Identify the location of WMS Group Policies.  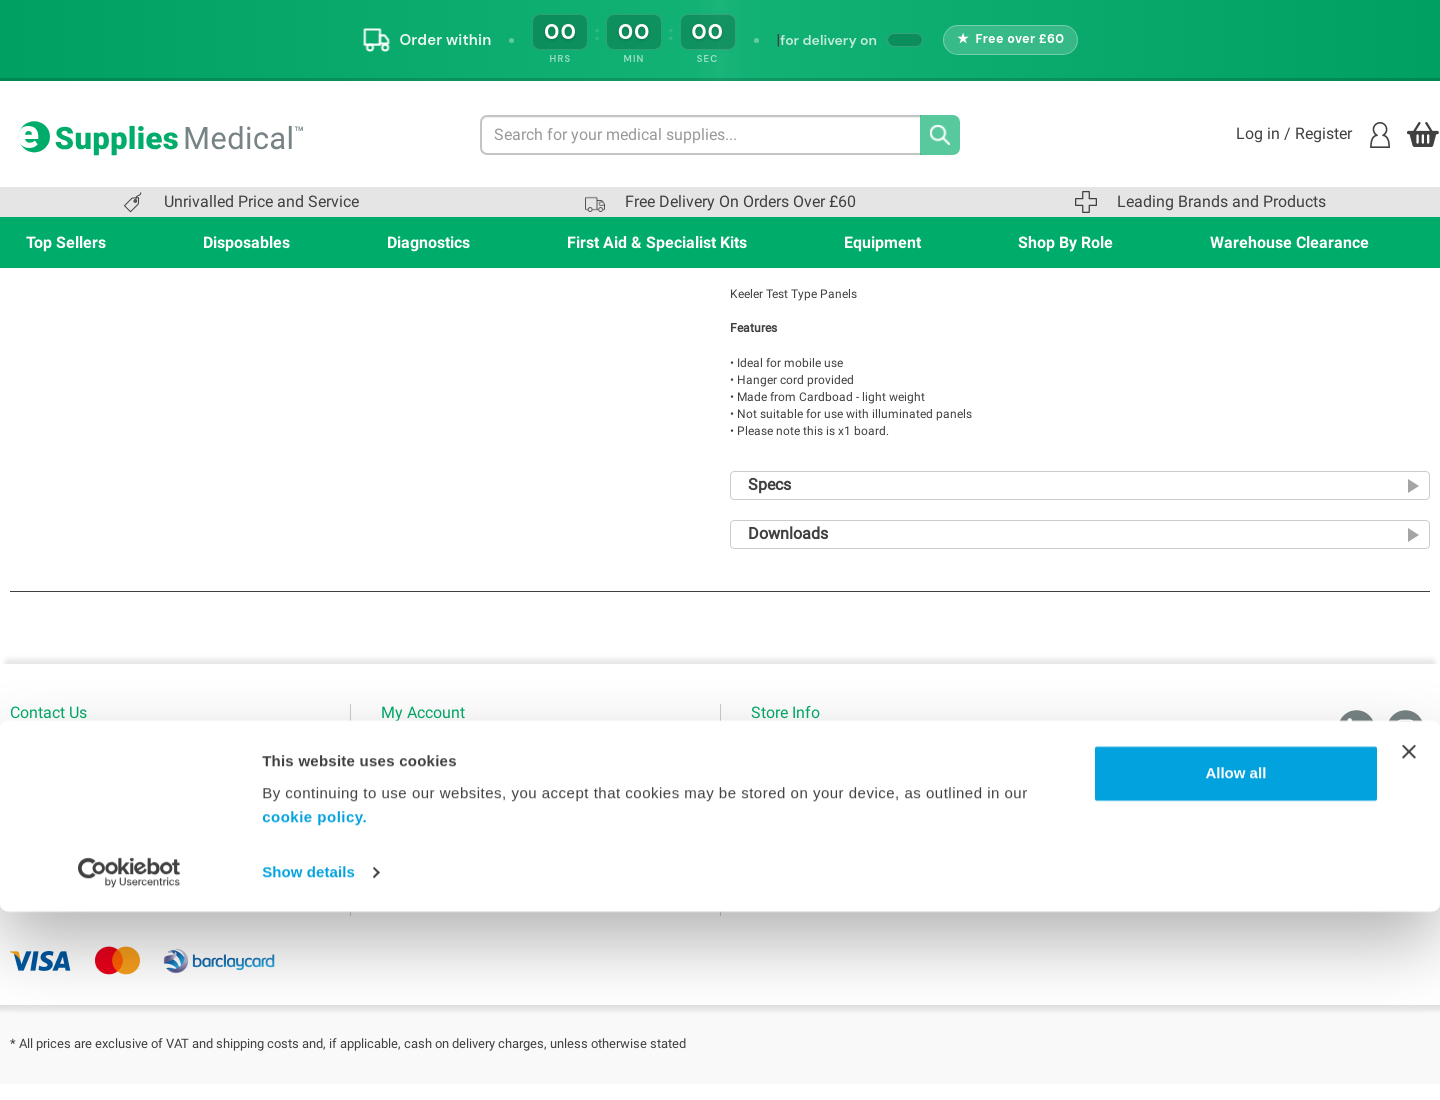
(813, 845).